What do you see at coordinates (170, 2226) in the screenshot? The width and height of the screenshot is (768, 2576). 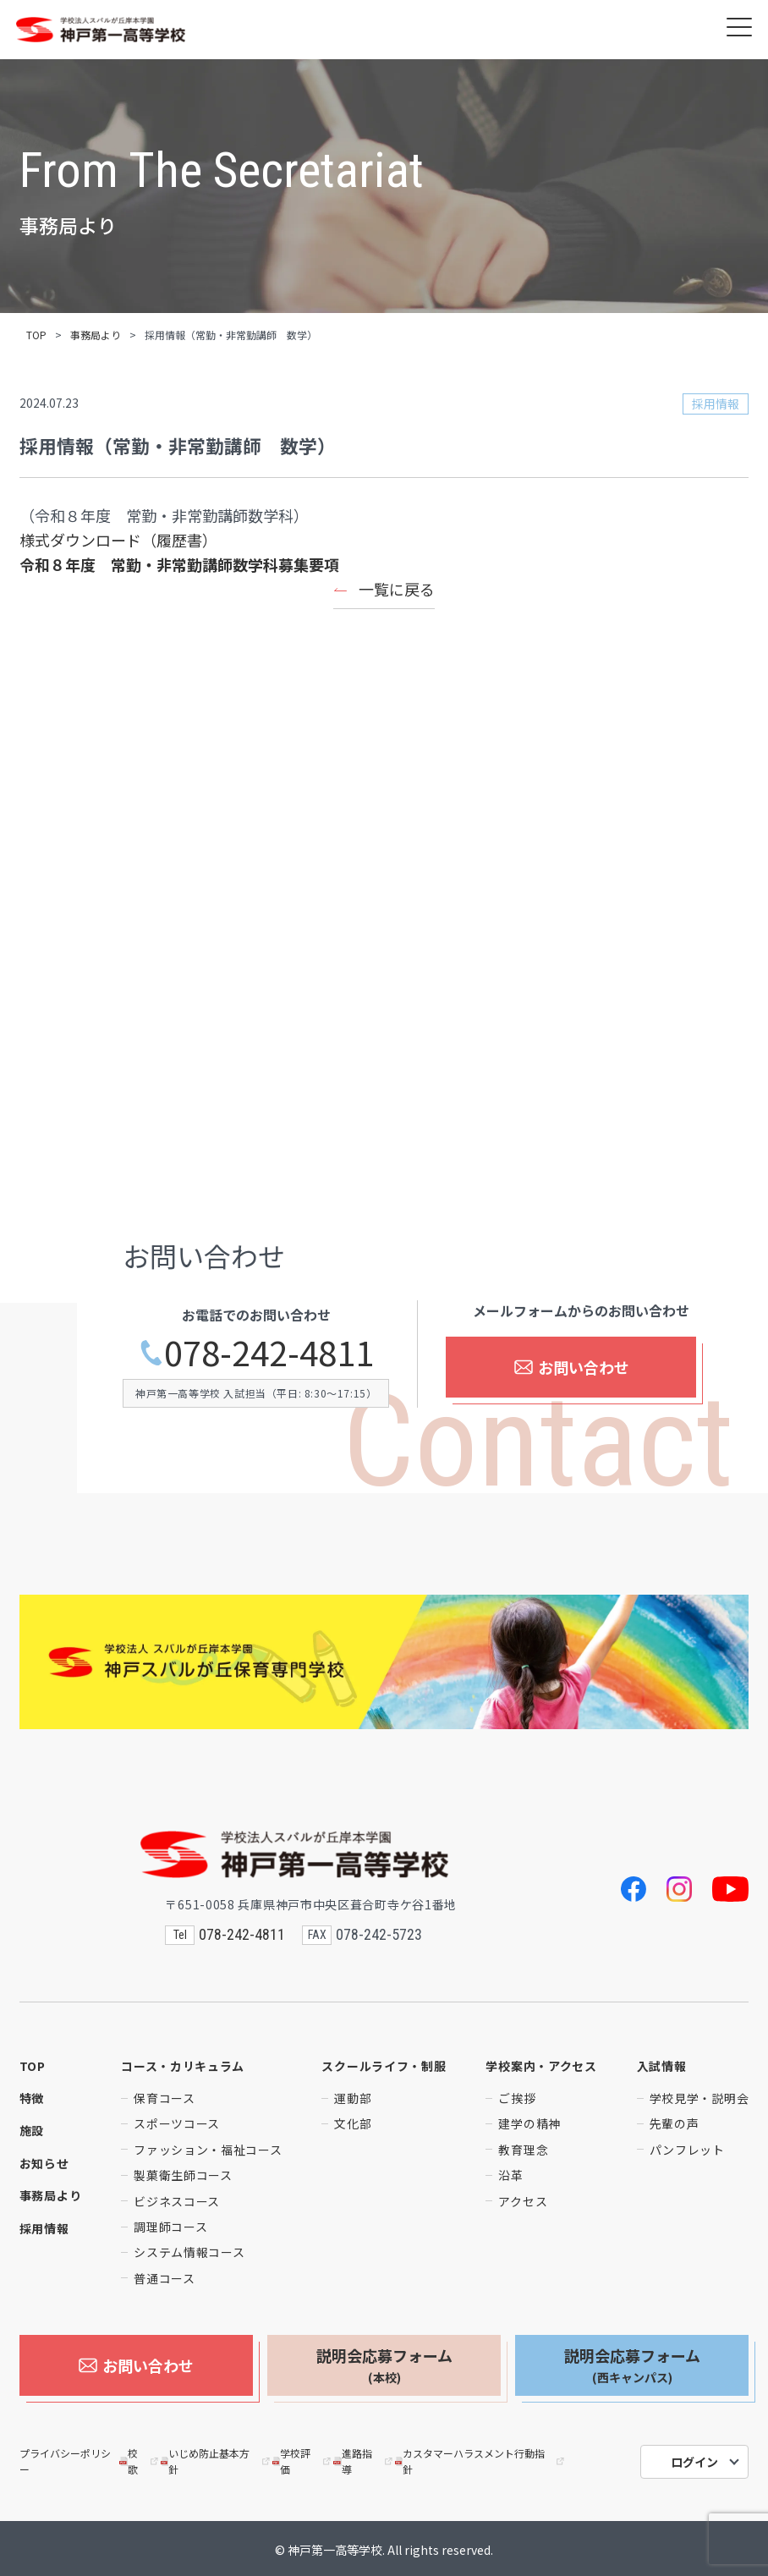 I see `調理師コース` at bounding box center [170, 2226].